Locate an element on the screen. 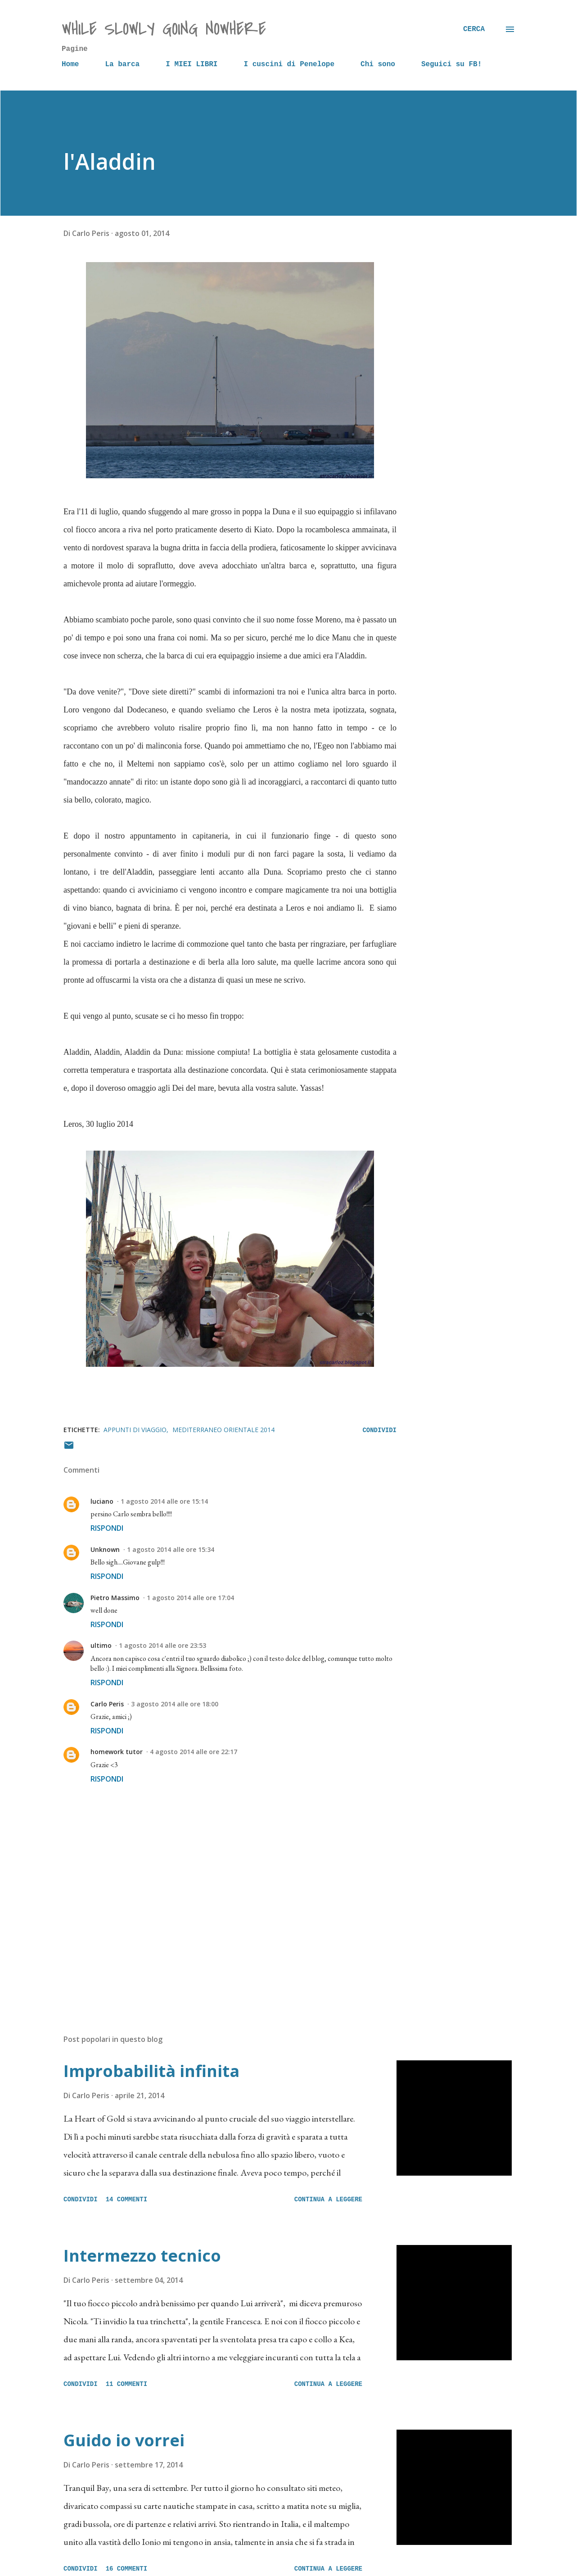 This screenshot has height=2576, width=577. 1 agosto 2014 alle ore 15:14 is located at coordinates (164, 1501).